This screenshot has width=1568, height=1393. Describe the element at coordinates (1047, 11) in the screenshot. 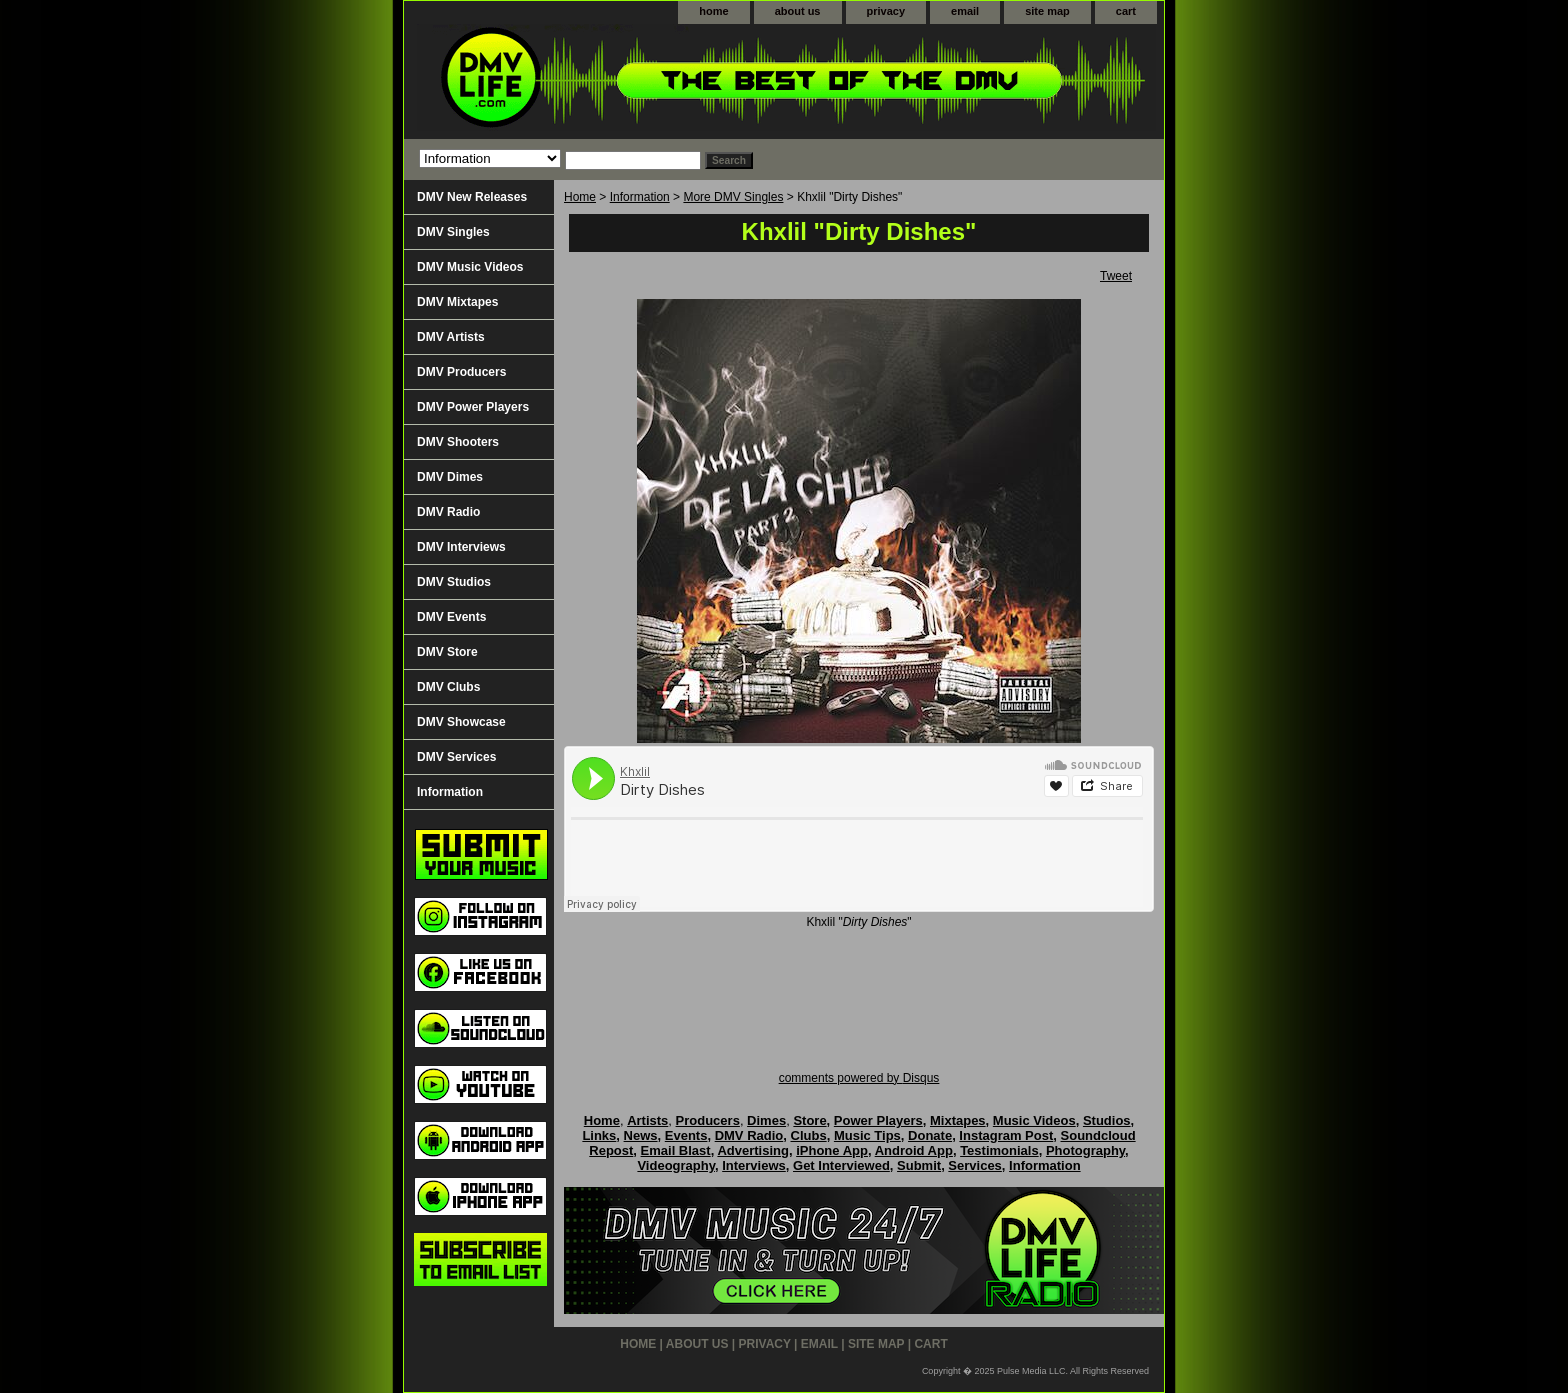

I see `site map` at that location.